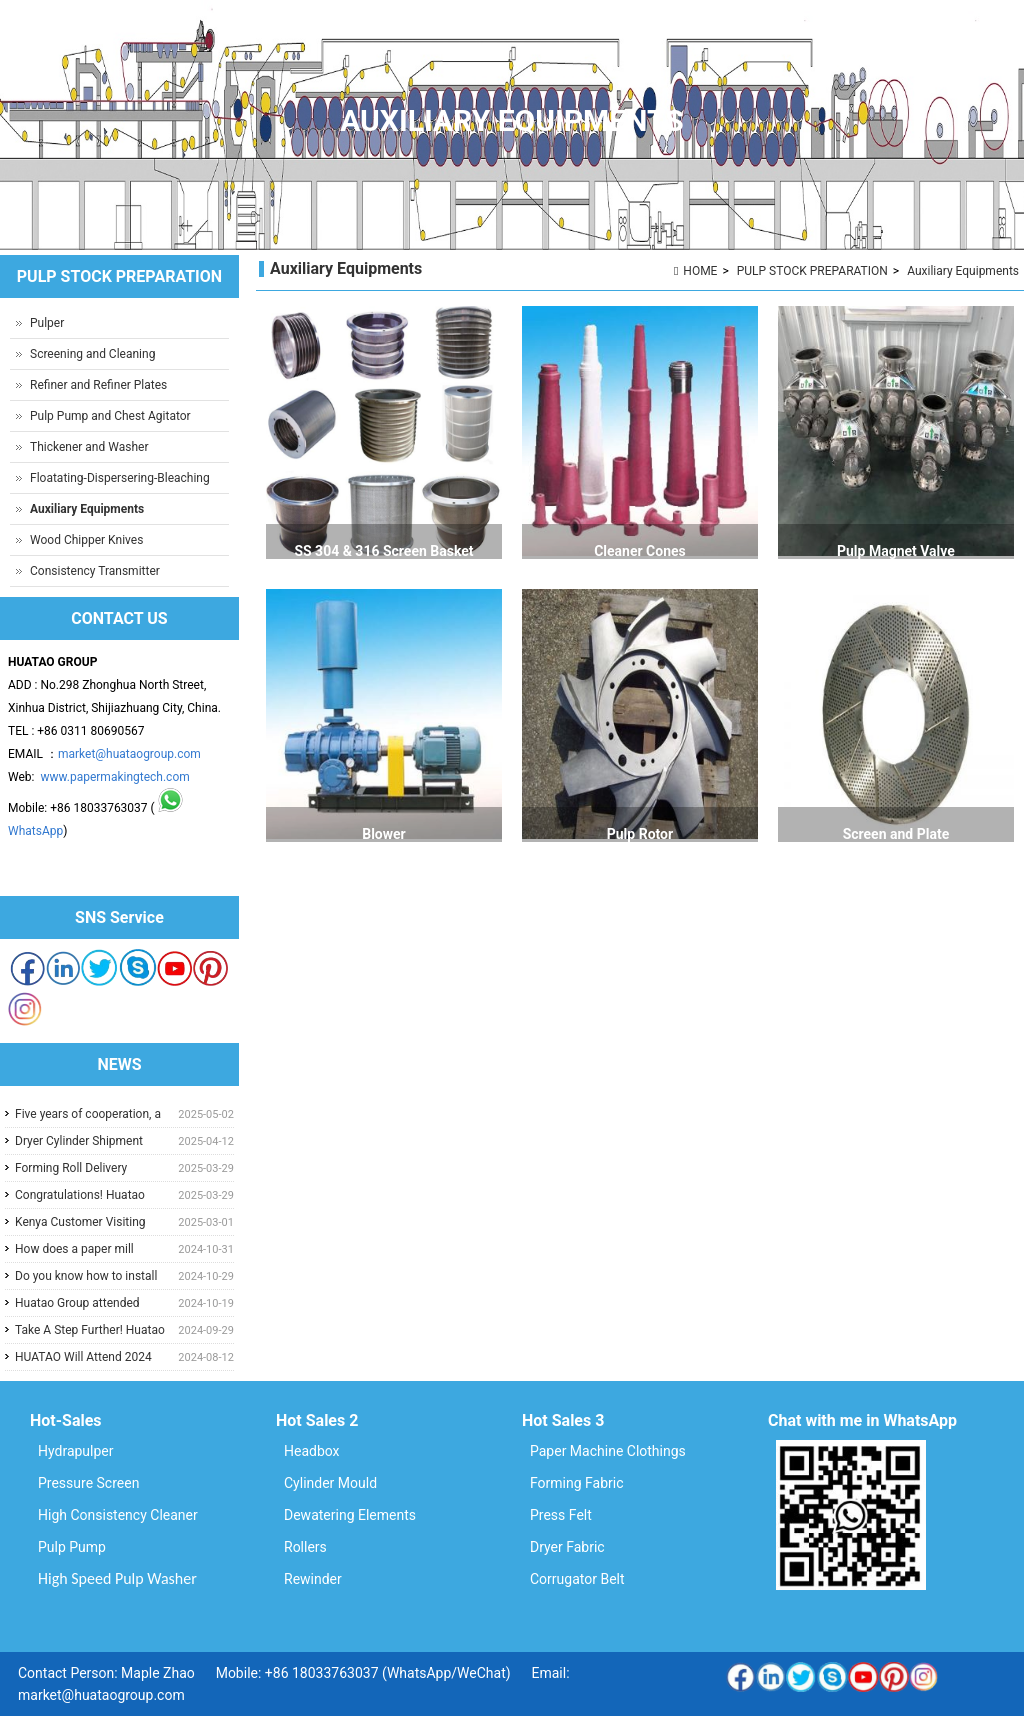 The width and height of the screenshot is (1024, 1716). I want to click on WhatsApp, so click(35, 831).